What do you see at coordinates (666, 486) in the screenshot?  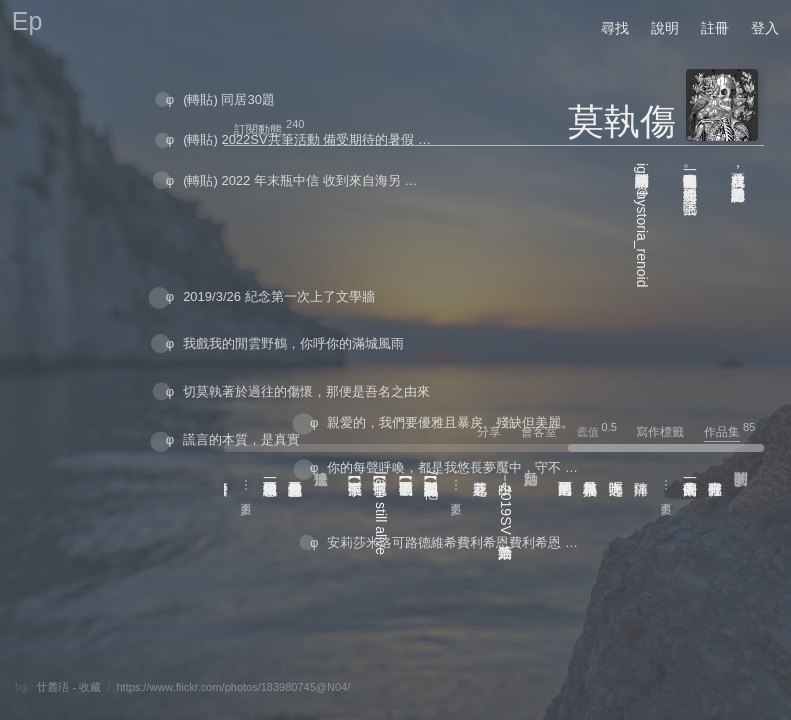 I see `⋯ 更多` at bounding box center [666, 486].